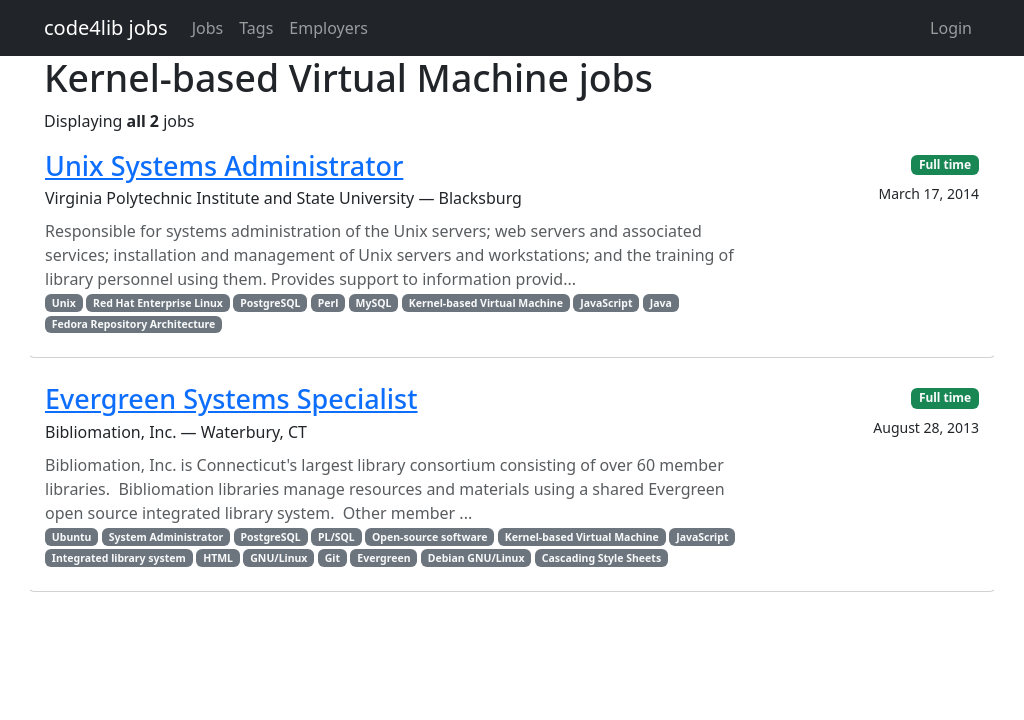 The height and width of the screenshot is (720, 1024). Describe the element at coordinates (224, 165) in the screenshot. I see `Unix Systems Administrator` at that location.